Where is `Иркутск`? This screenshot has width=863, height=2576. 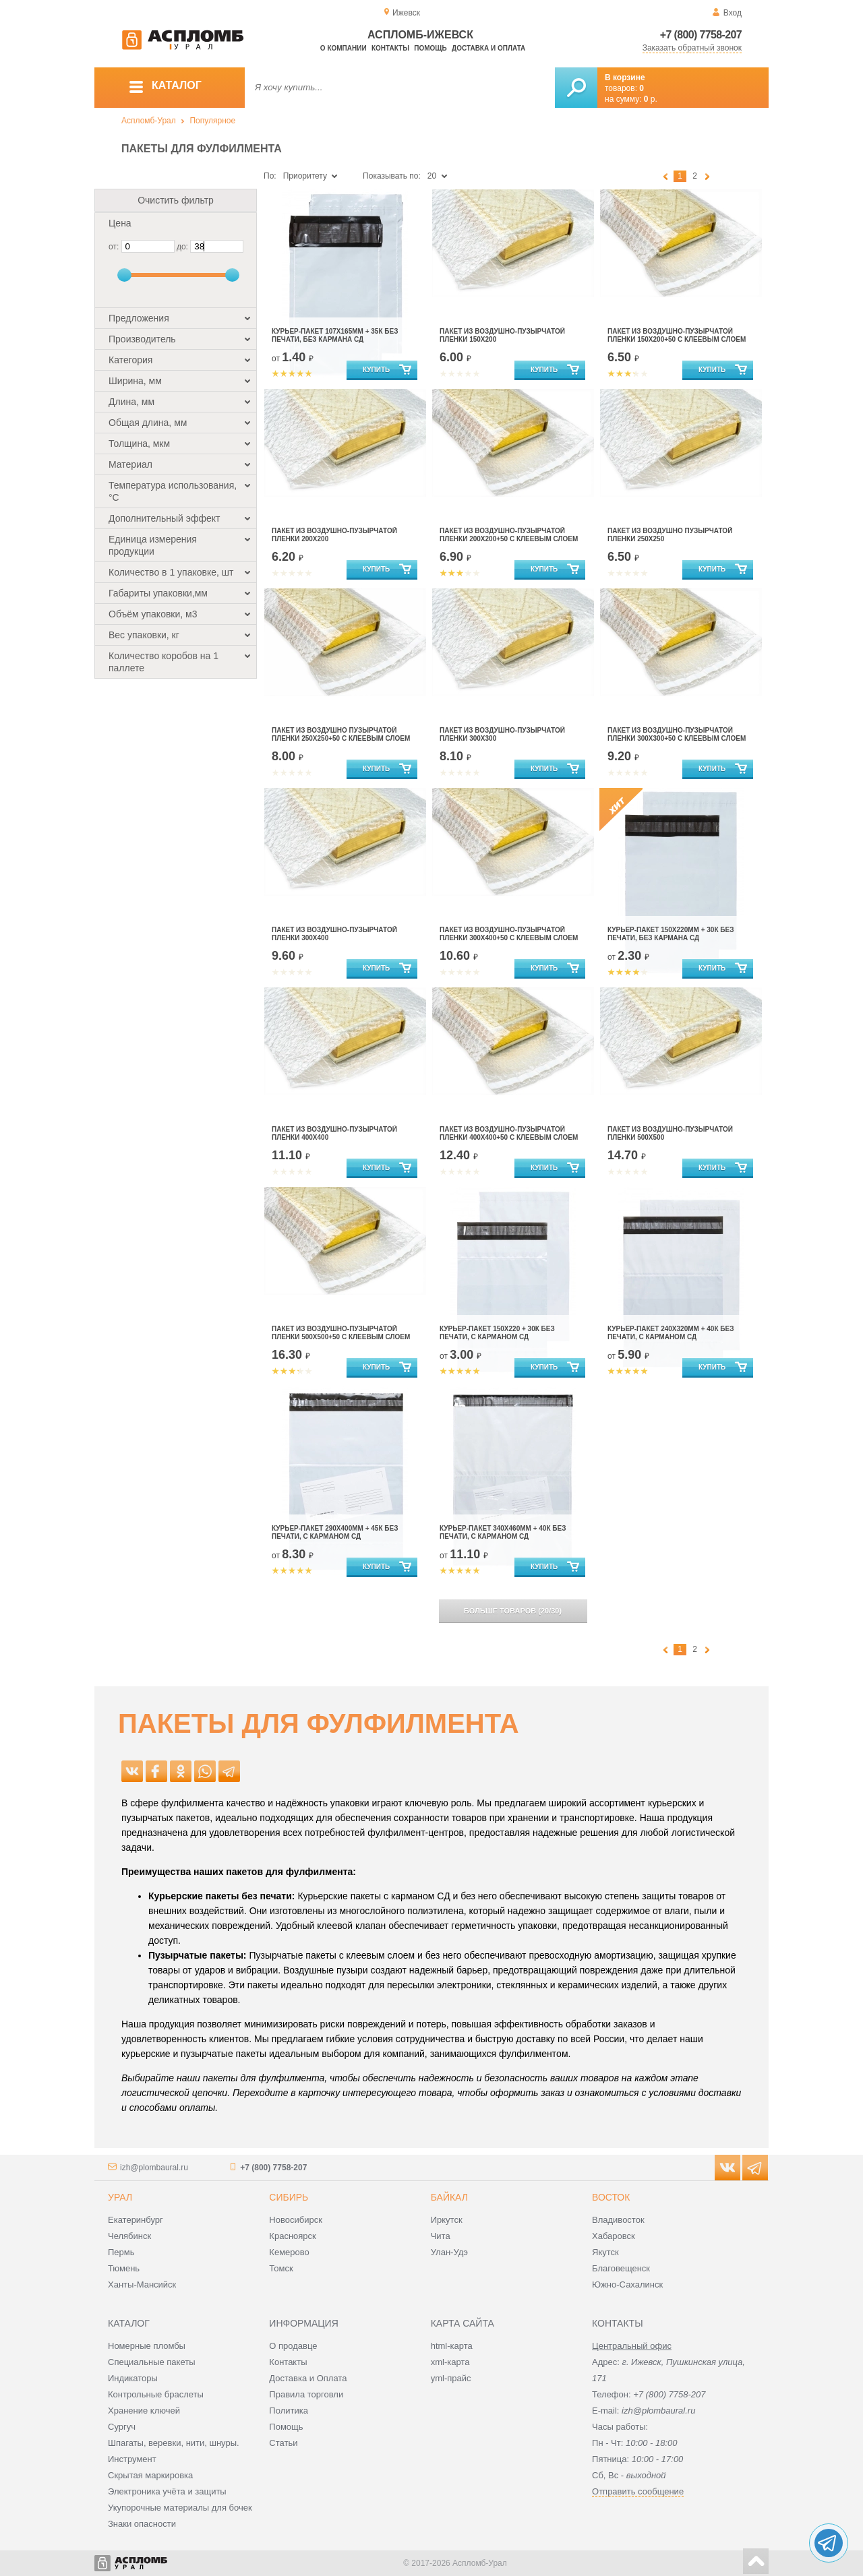 Иркутск is located at coordinates (447, 2220).